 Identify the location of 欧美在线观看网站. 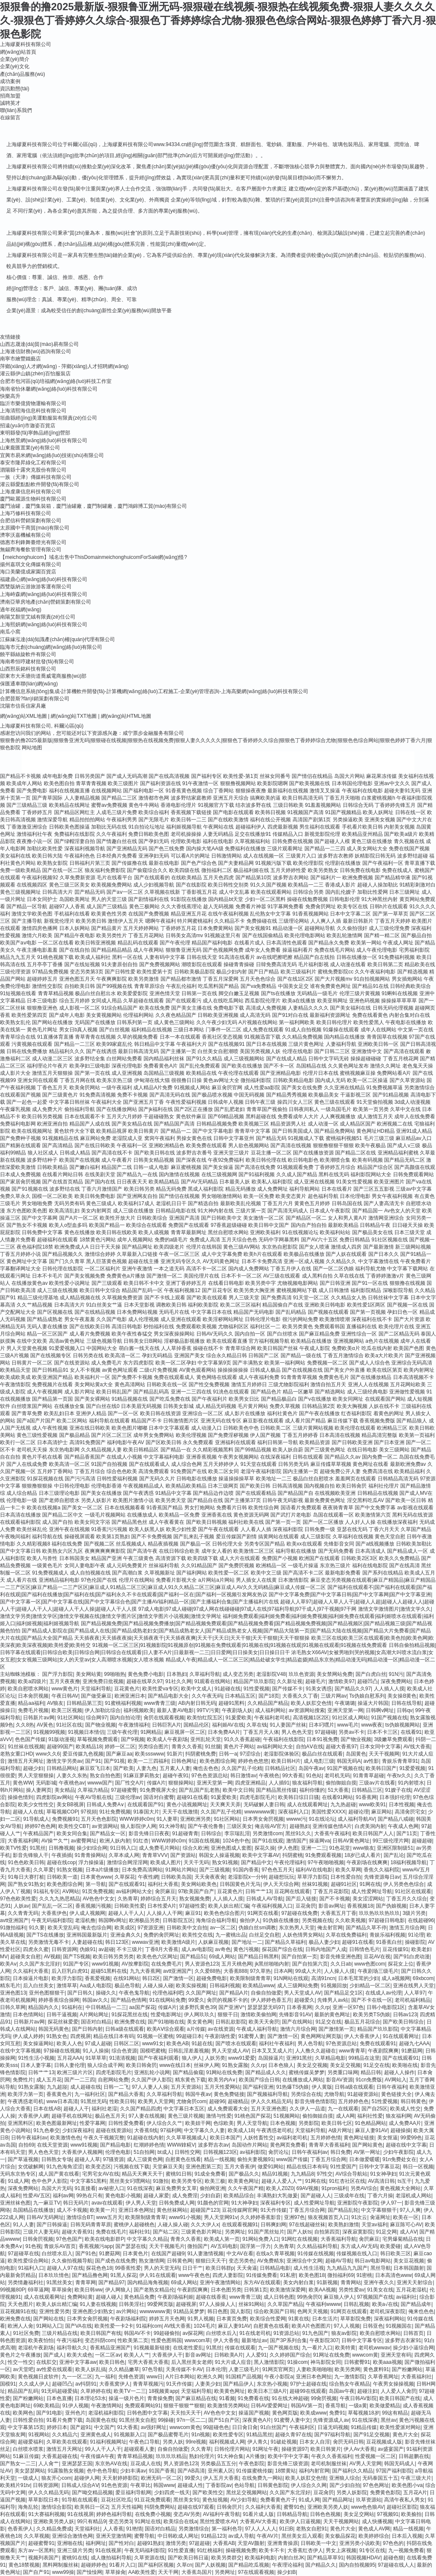
(271, 892).